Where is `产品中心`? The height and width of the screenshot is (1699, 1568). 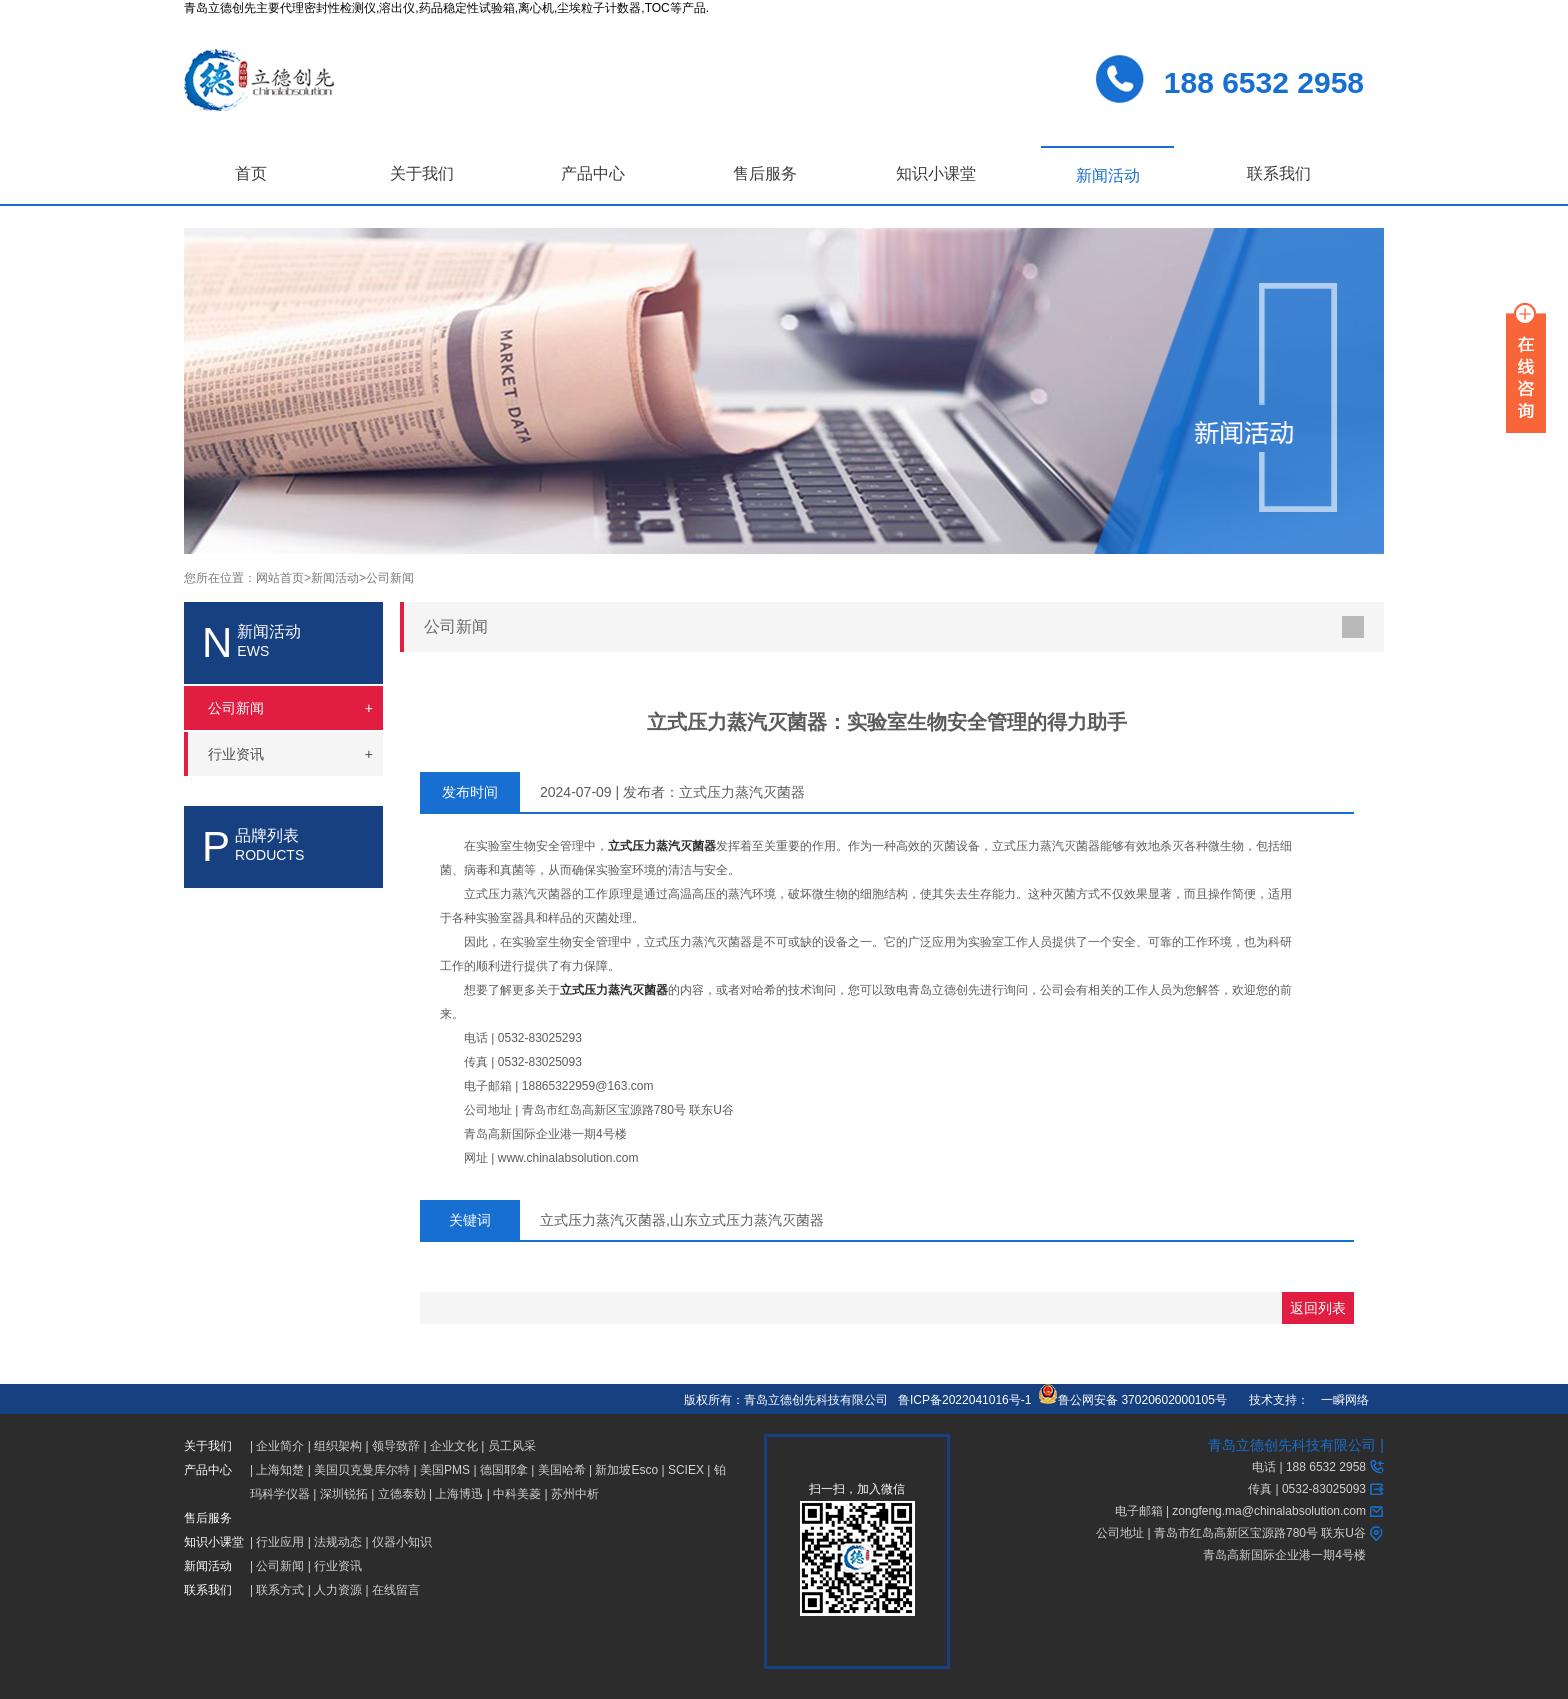
产品中心 is located at coordinates (593, 173).